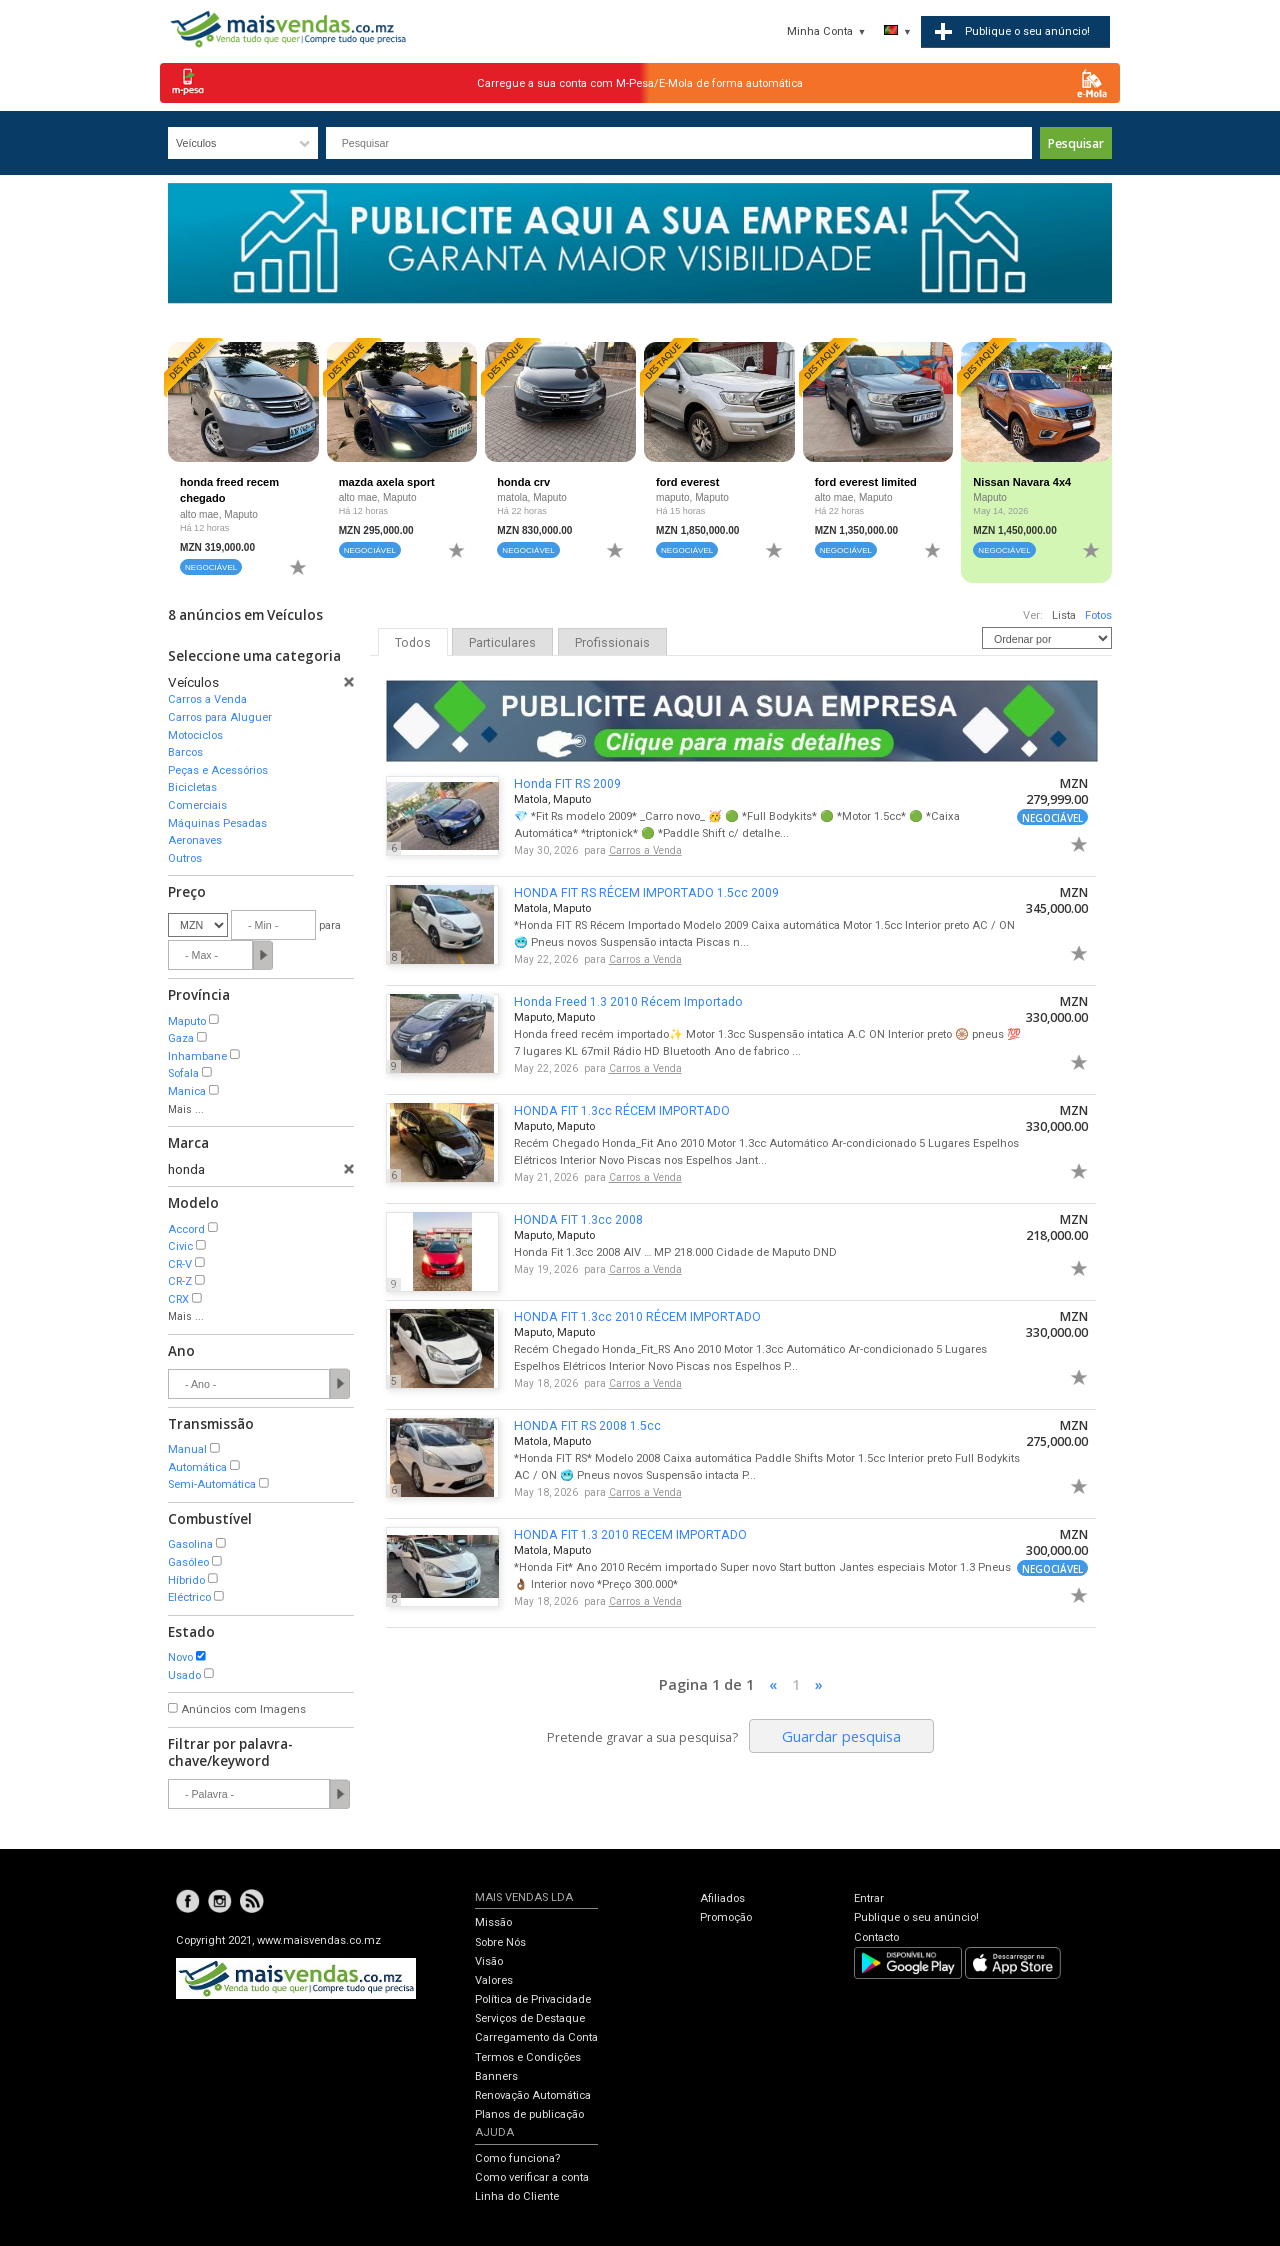 The width and height of the screenshot is (1280, 2246). I want to click on Particulares, so click(502, 643).